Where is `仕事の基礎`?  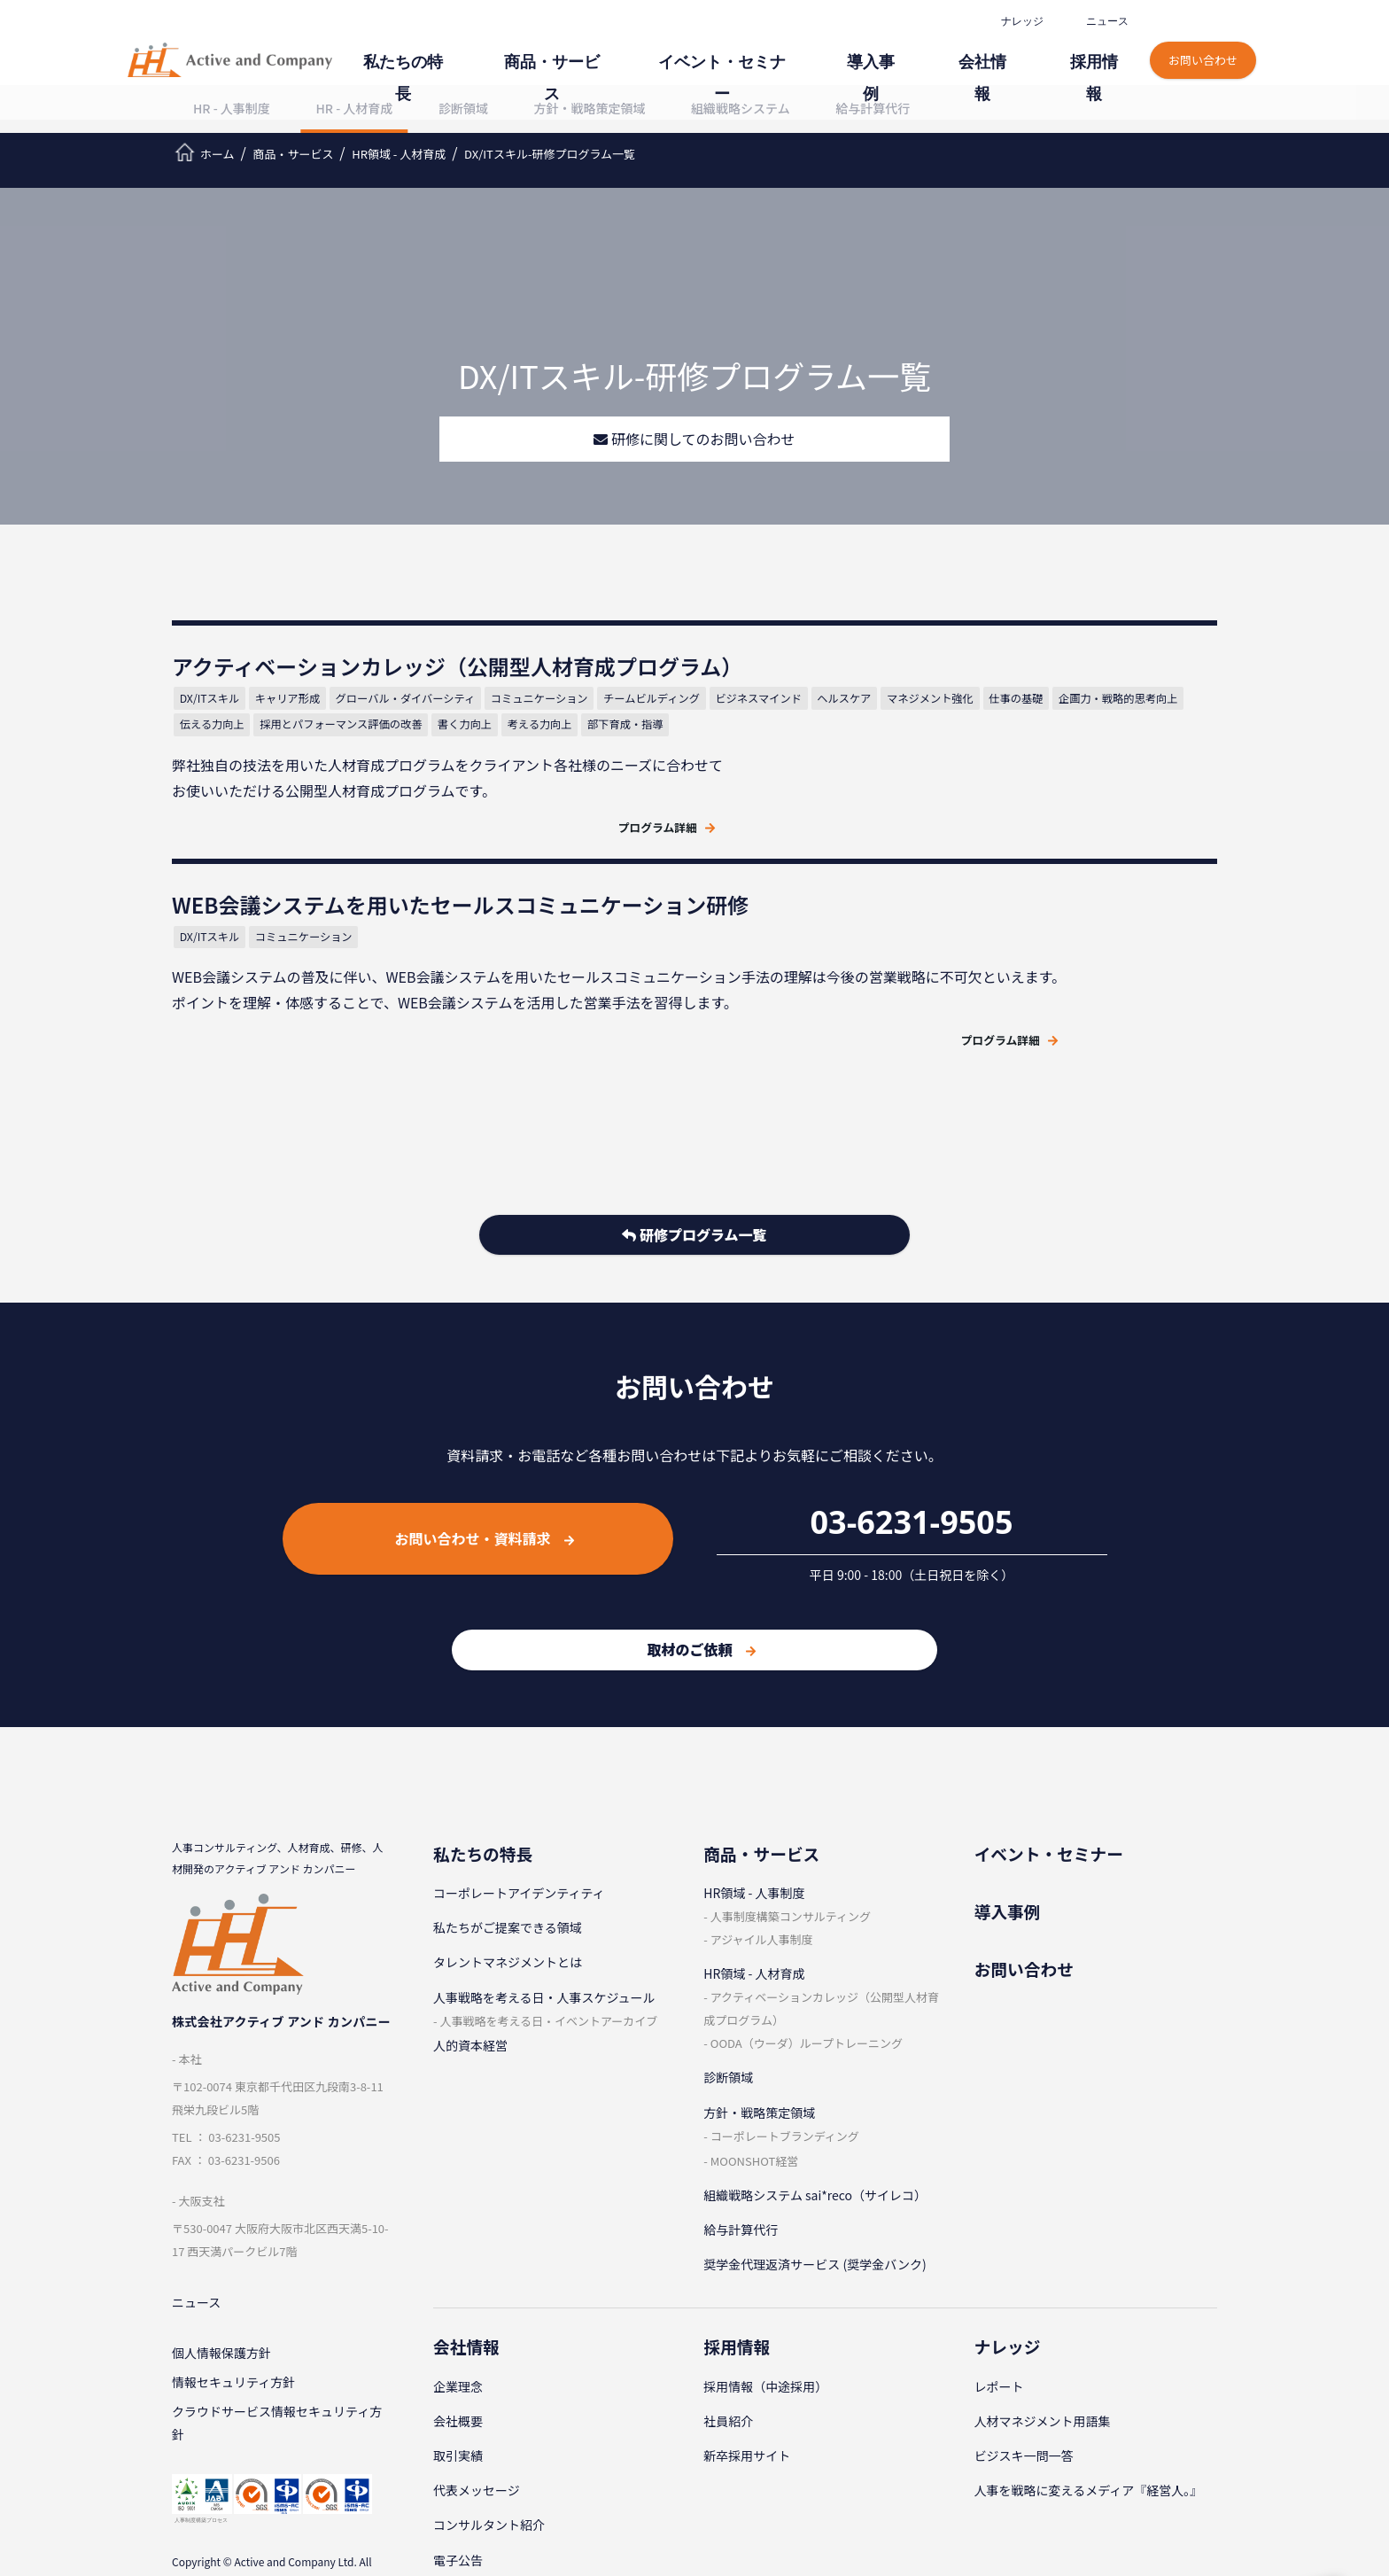 仕事の基礎 is located at coordinates (608, 771).